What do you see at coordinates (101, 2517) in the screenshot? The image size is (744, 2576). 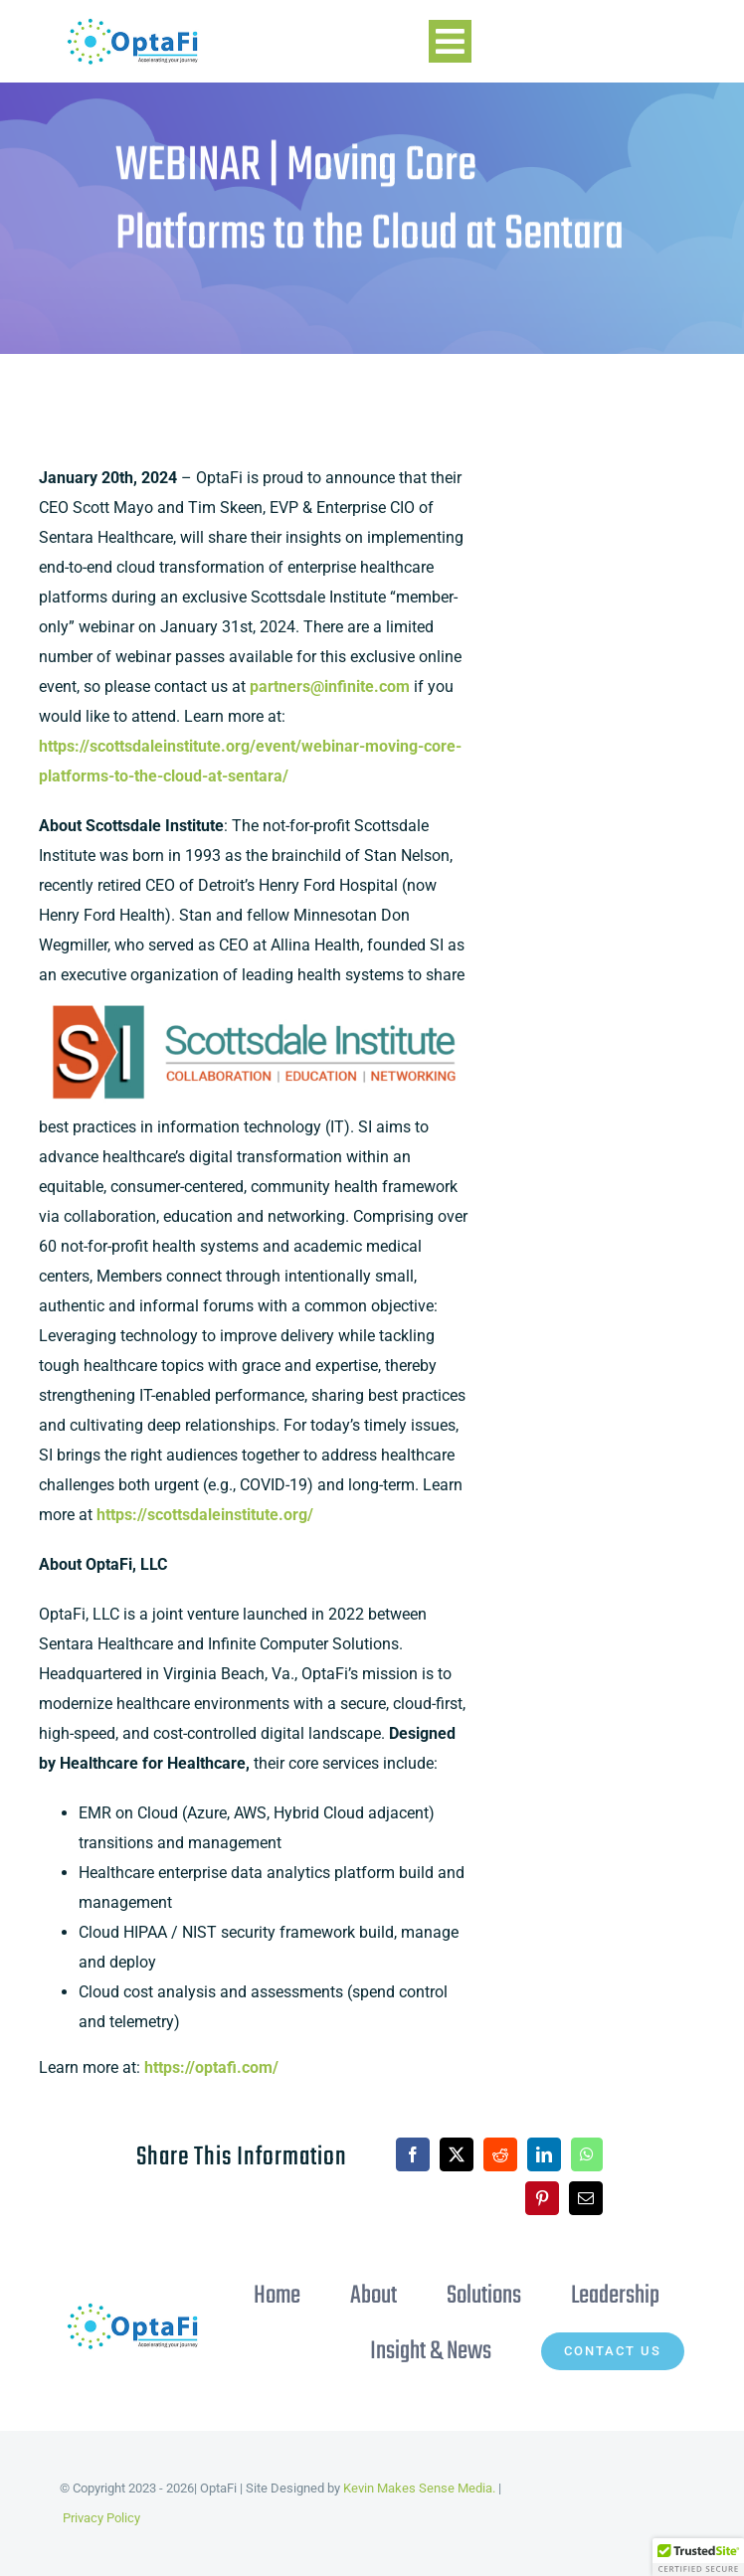 I see `Privacy Policy` at bounding box center [101, 2517].